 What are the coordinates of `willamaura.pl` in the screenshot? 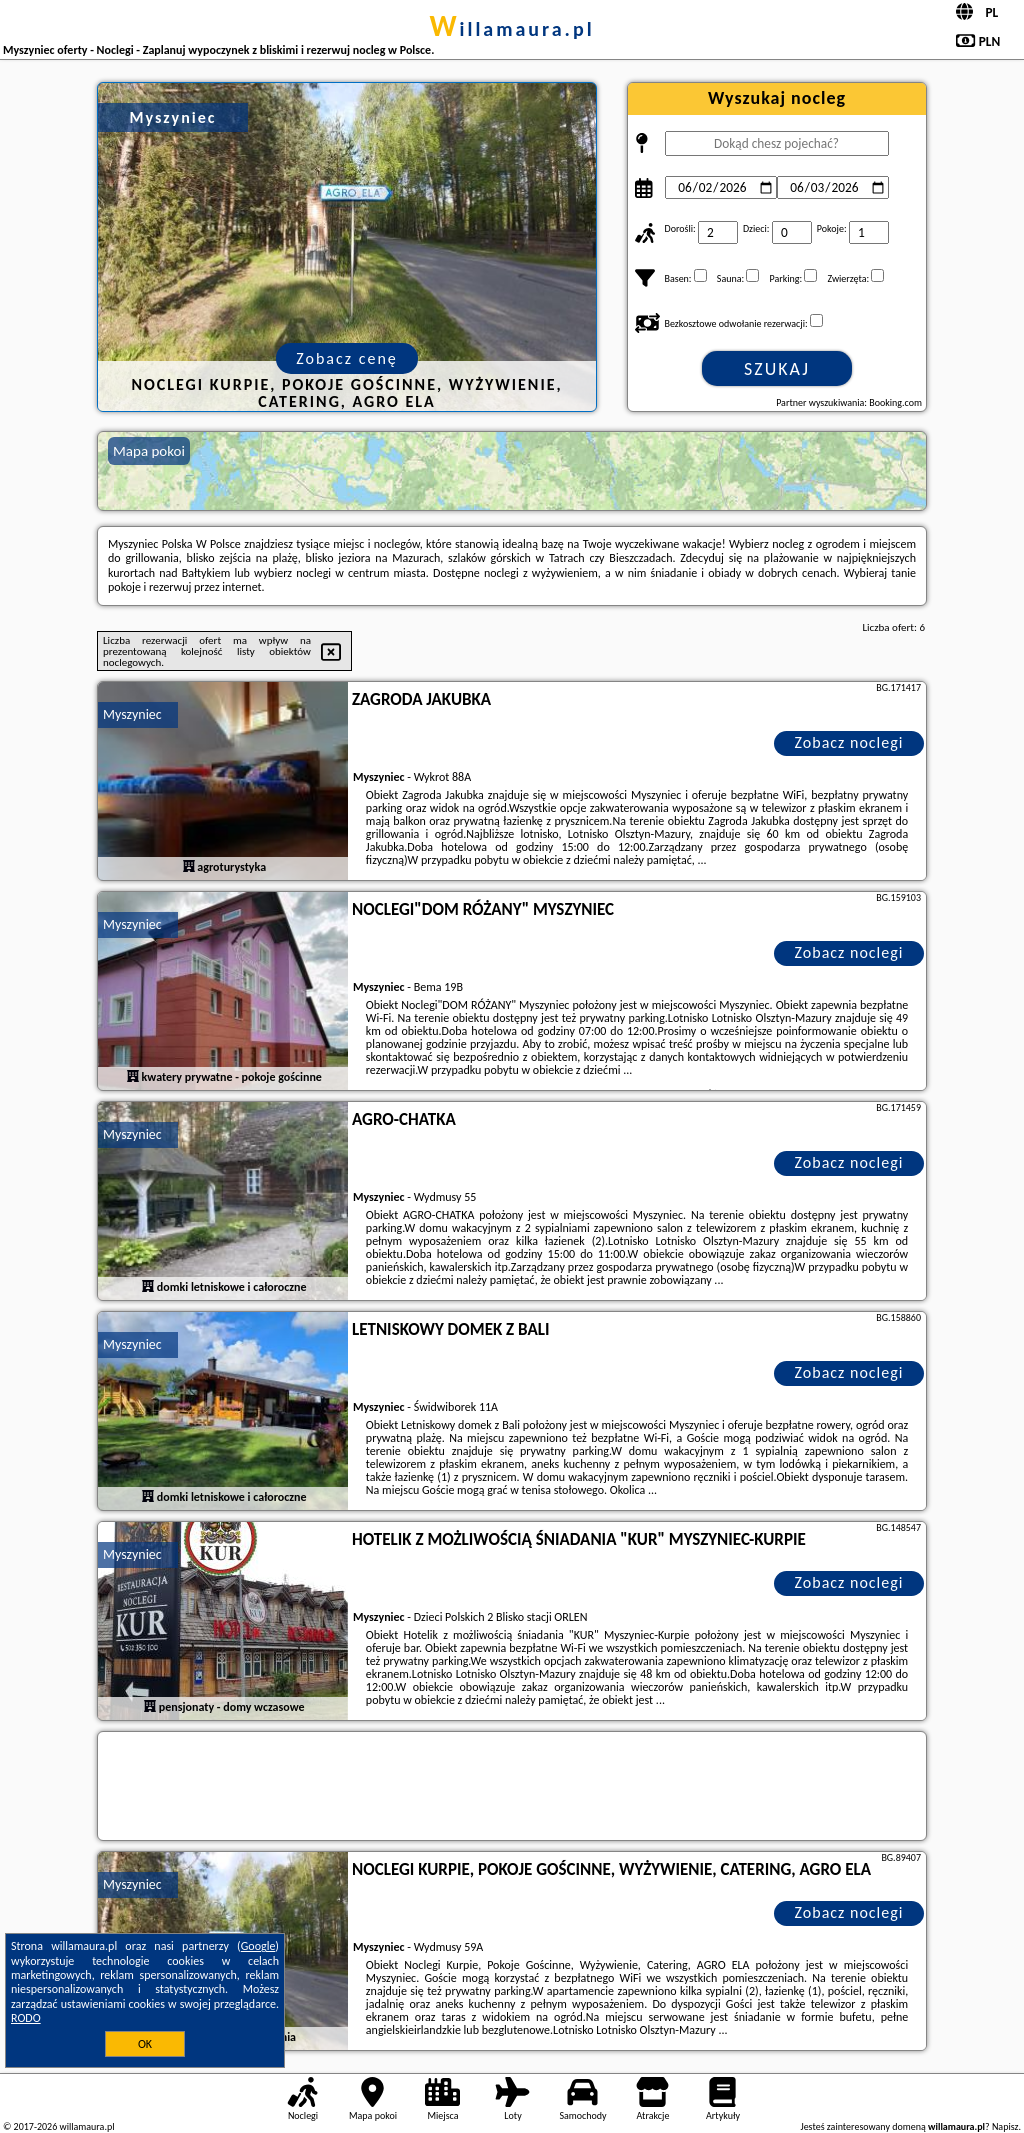 It's located at (511, 29).